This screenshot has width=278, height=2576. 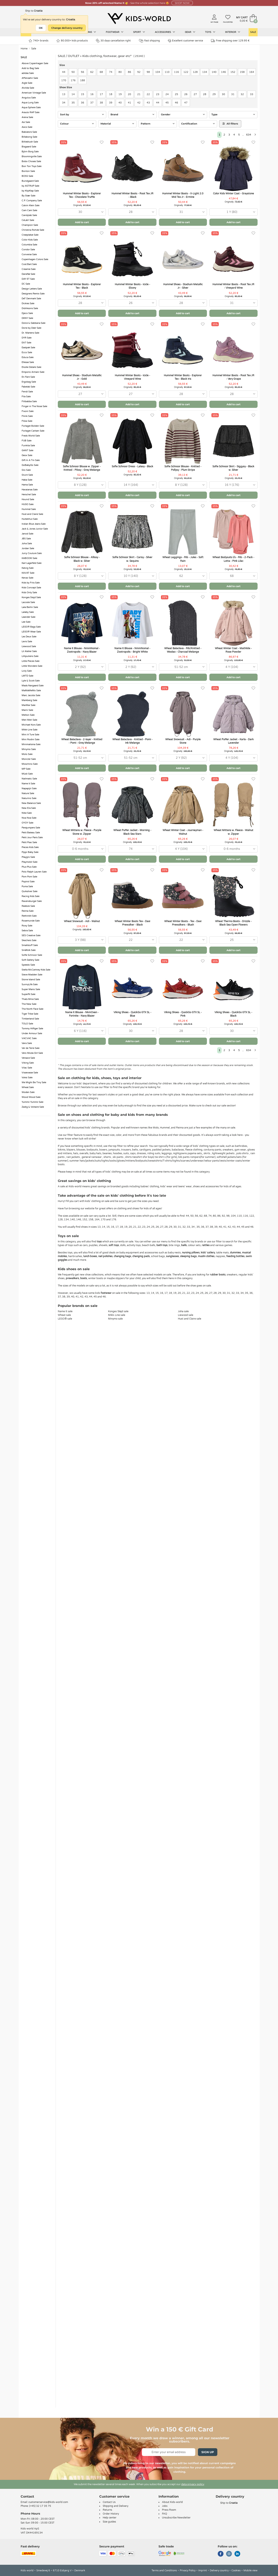 I want to click on Sofie Schnoor Blouse - Allissy - Black w. Silver, so click(x=82, y=559).